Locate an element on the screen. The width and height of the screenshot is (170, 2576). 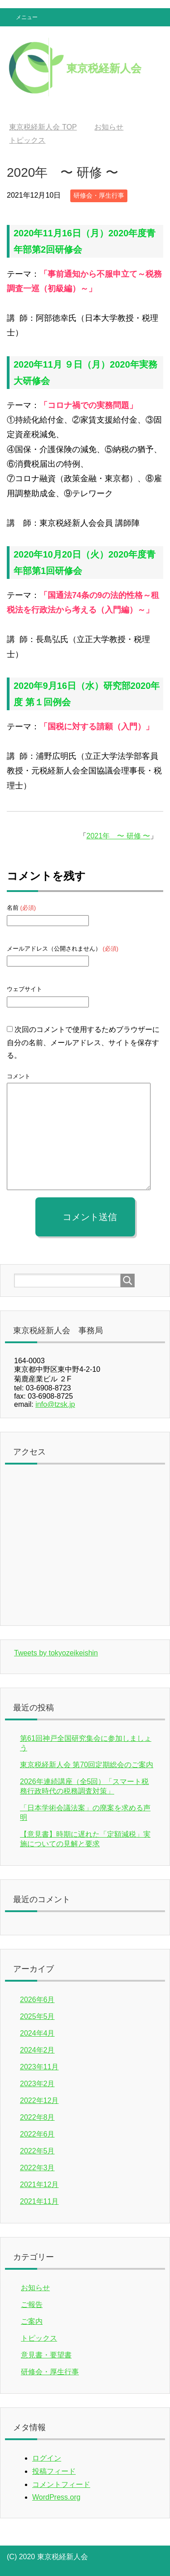
意見書・要望書 is located at coordinates (46, 2355).